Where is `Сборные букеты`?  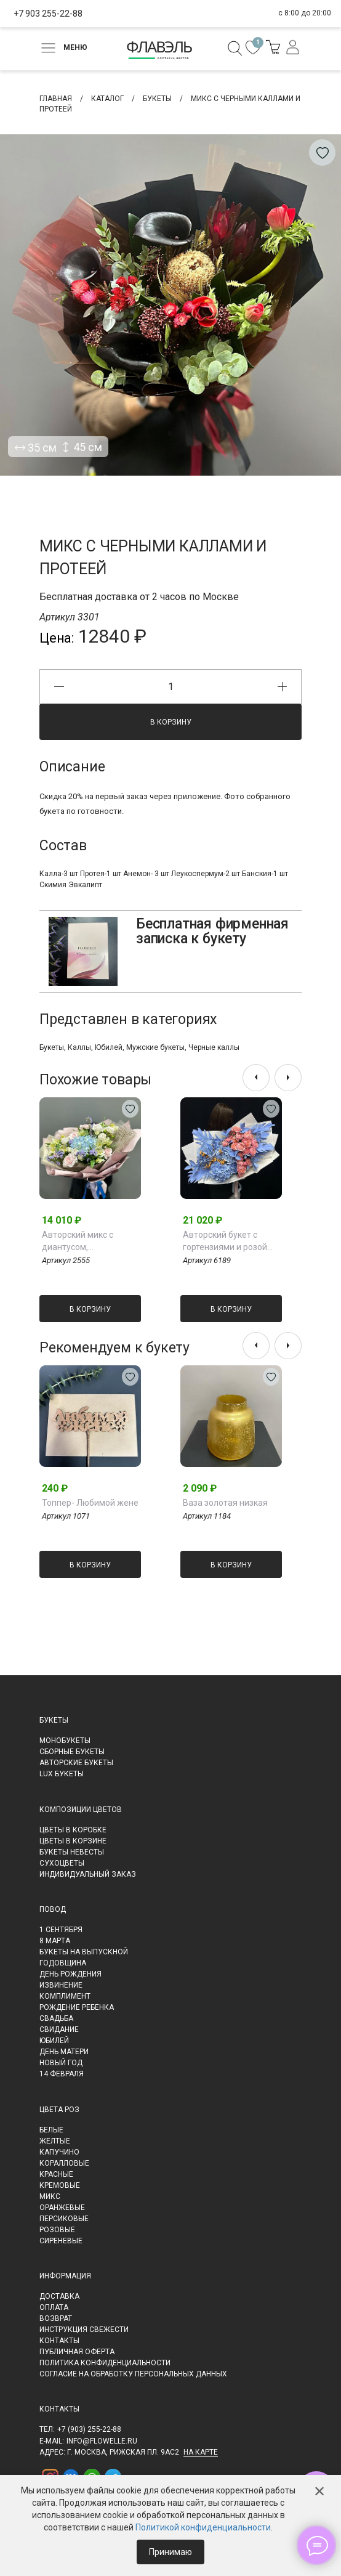 Сборные букеты is located at coordinates (72, 1751).